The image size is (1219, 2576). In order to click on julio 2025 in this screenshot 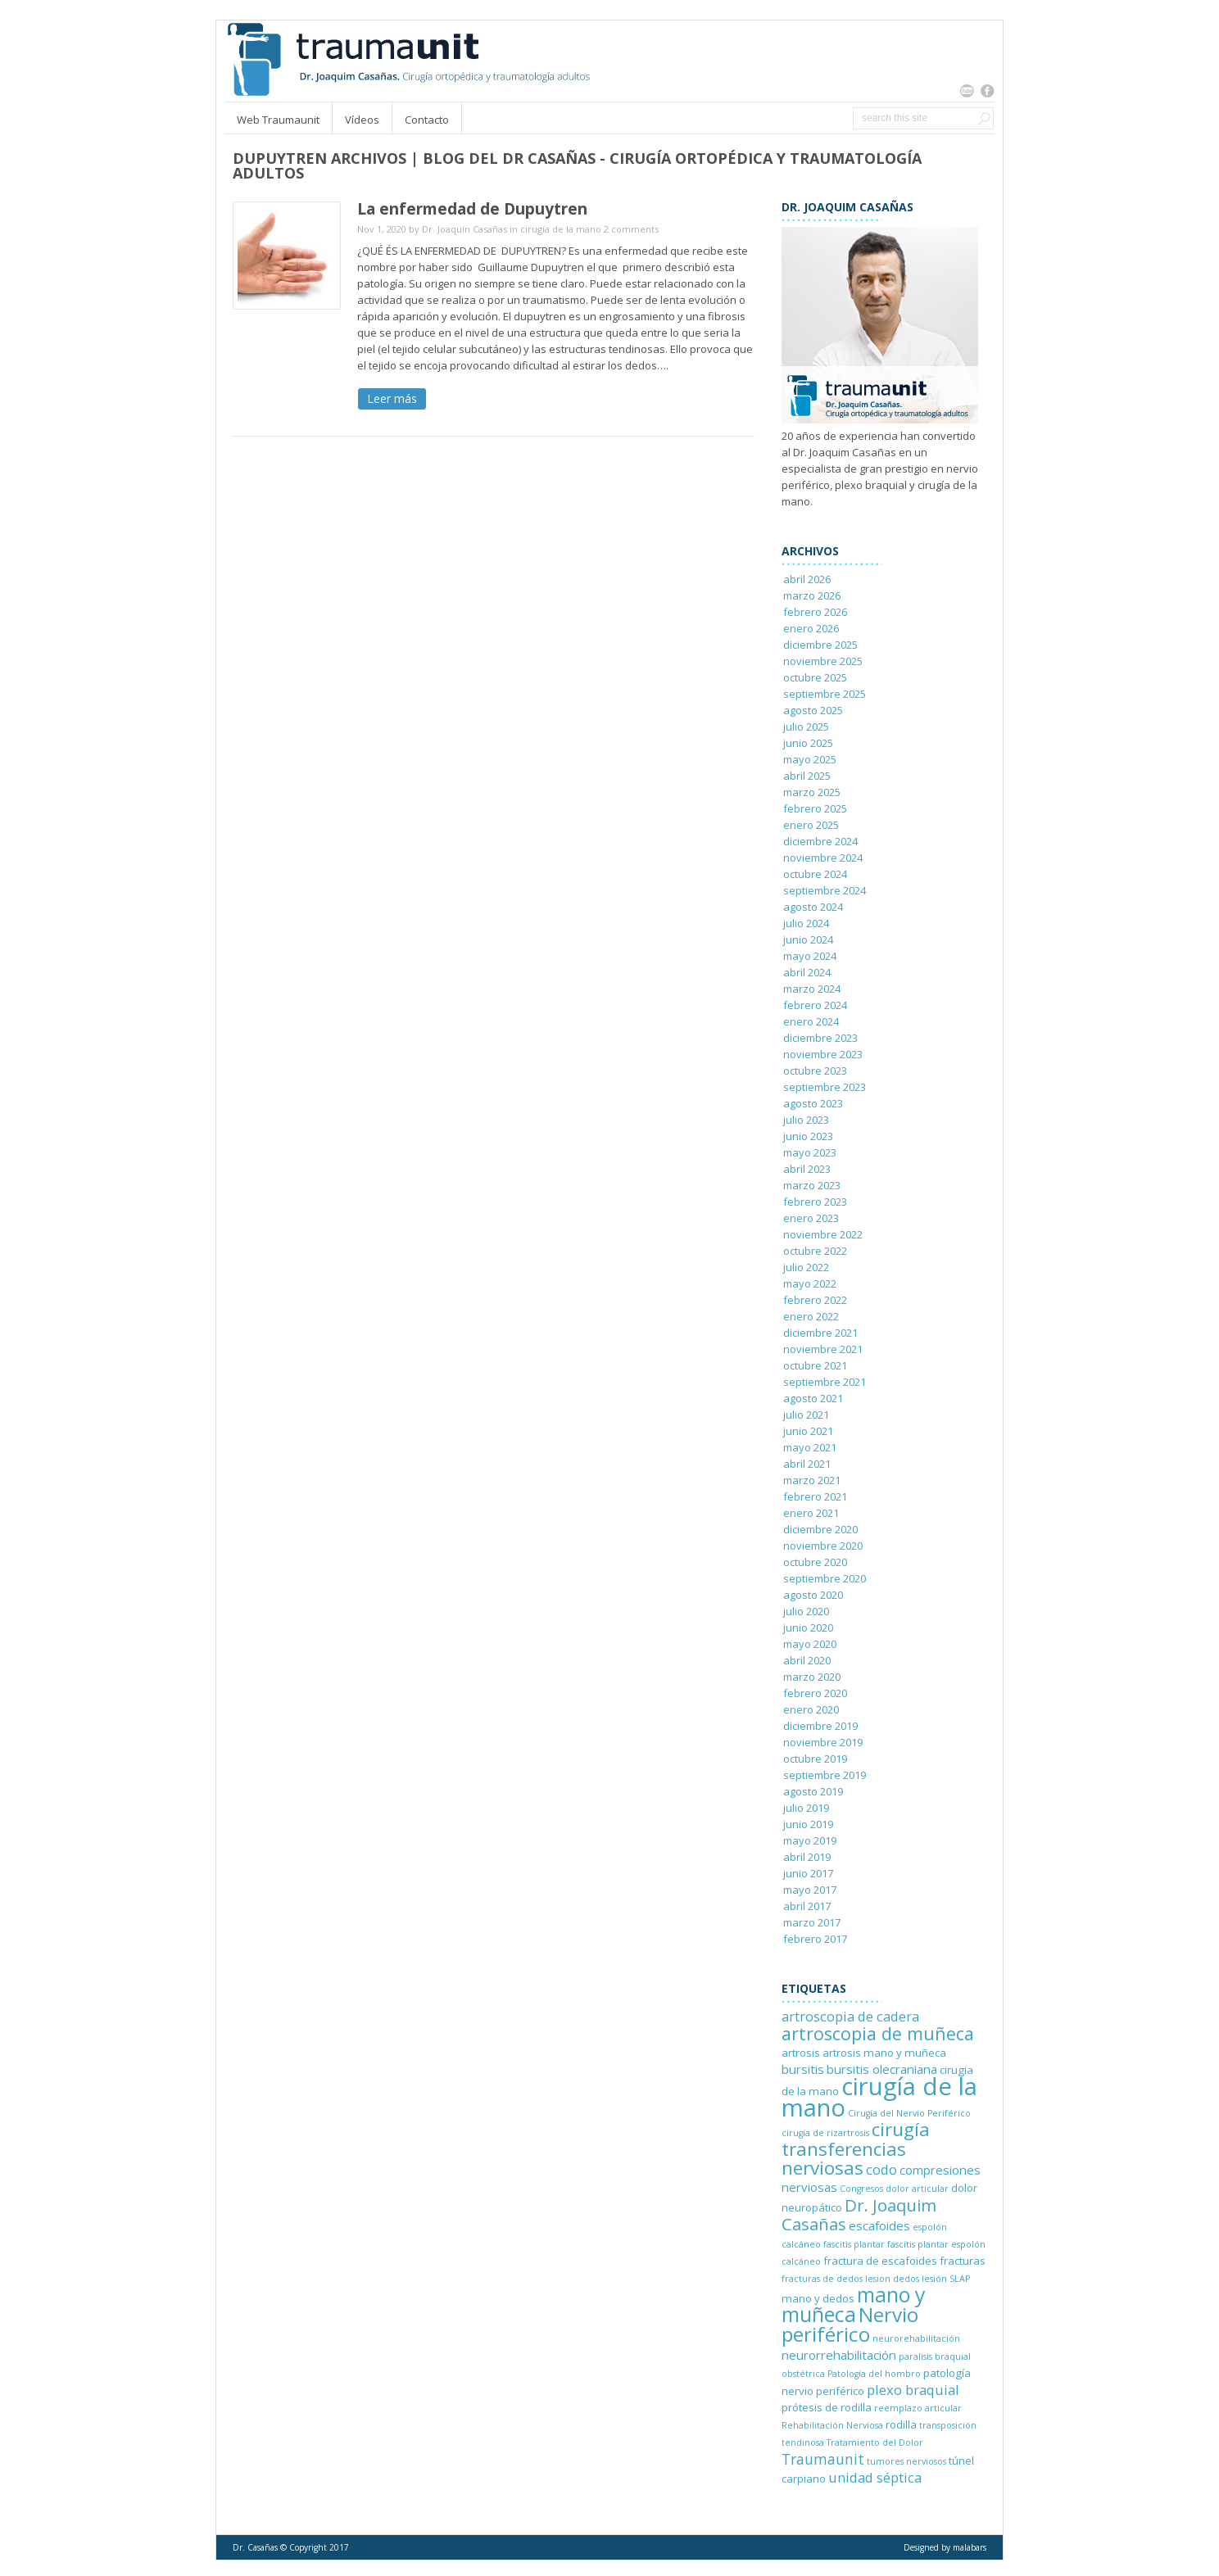, I will do `click(806, 726)`.